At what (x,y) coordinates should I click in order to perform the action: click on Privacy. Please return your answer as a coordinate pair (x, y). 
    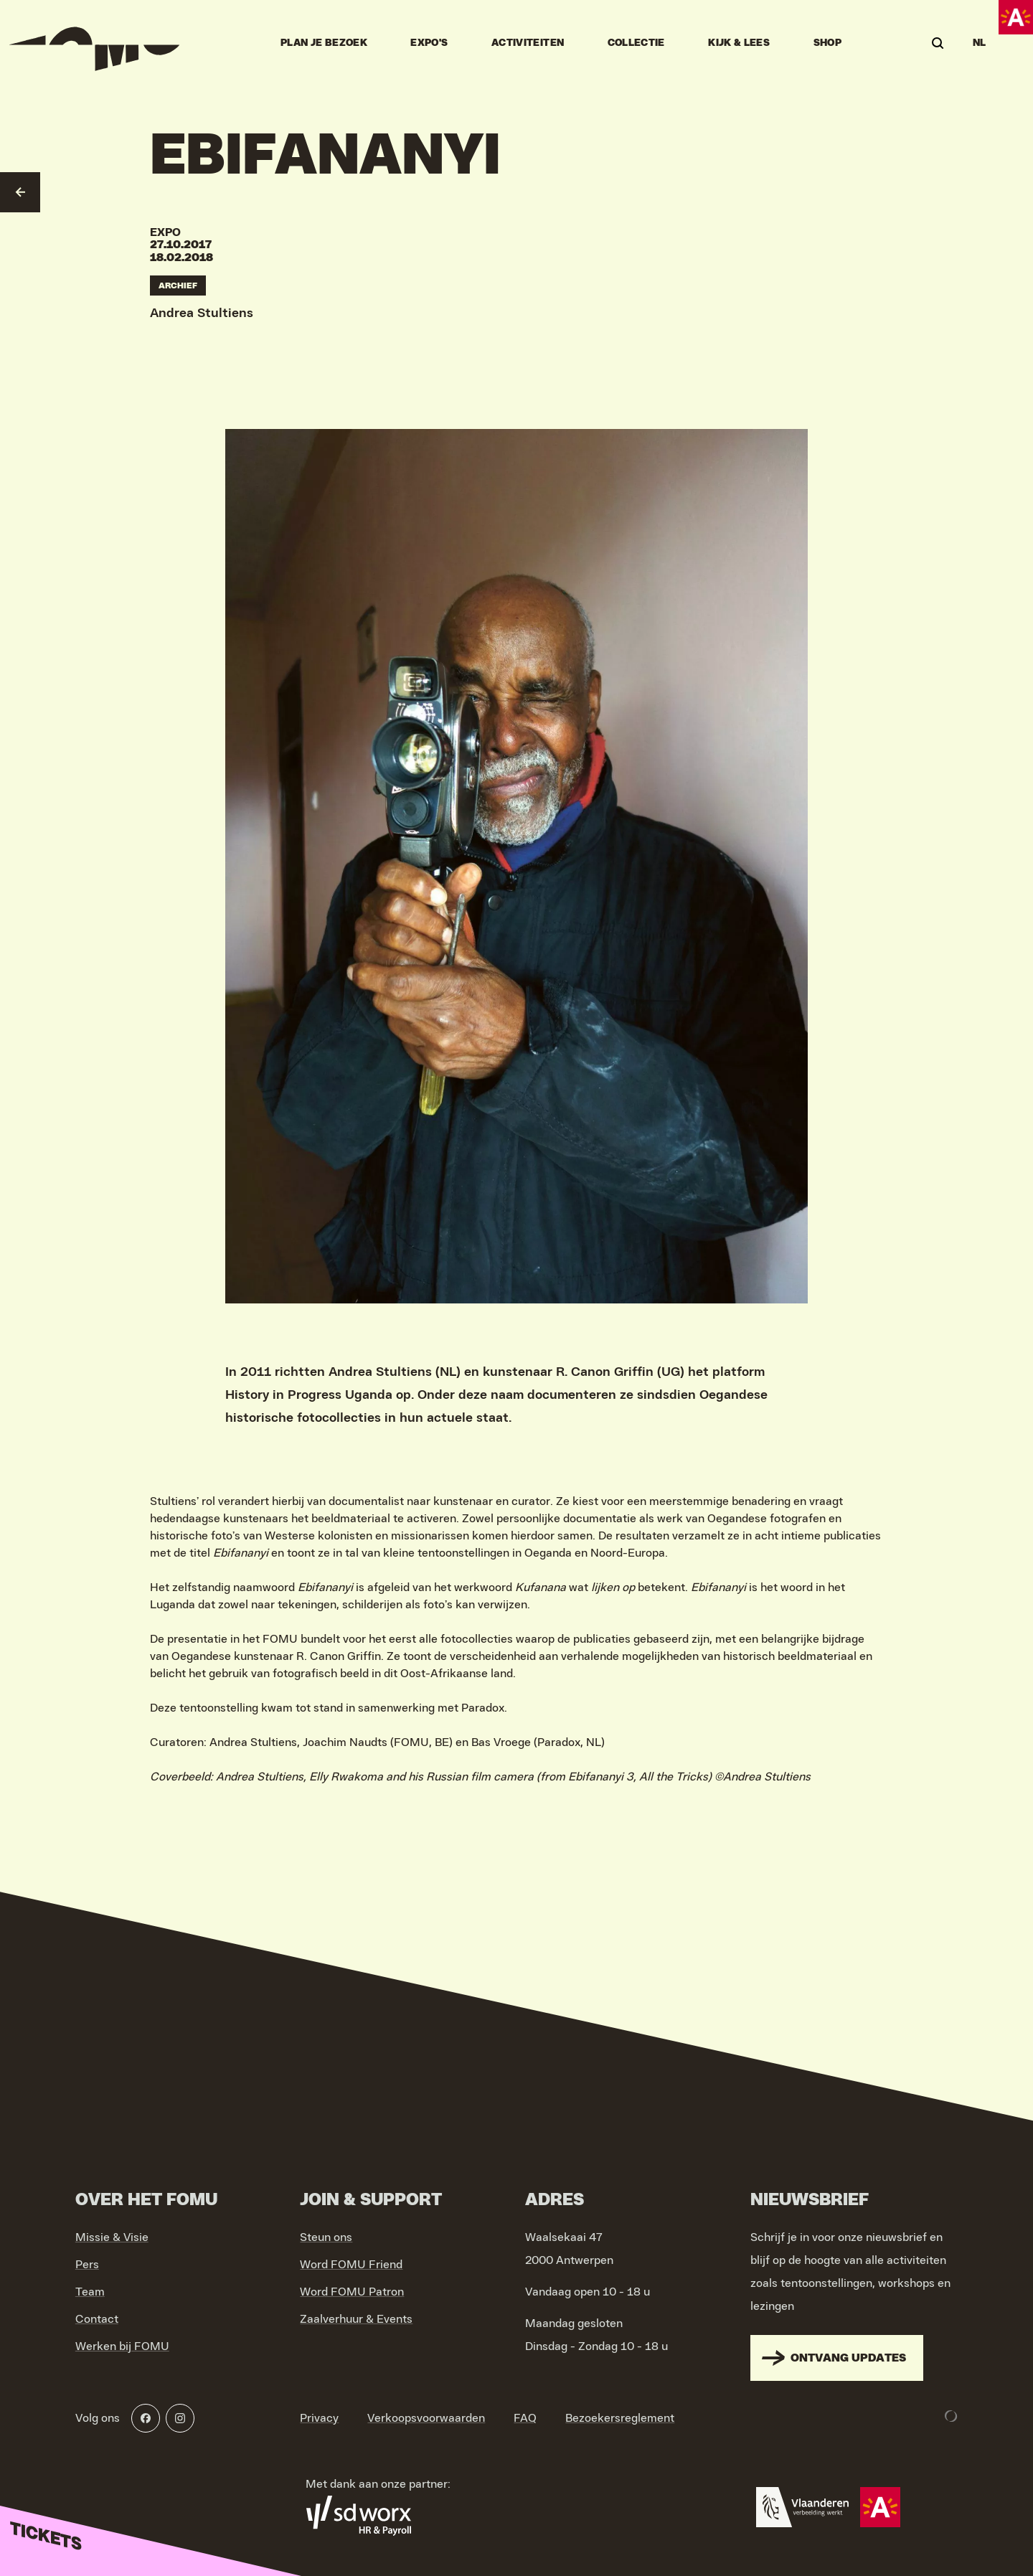
    Looking at the image, I should click on (319, 2418).